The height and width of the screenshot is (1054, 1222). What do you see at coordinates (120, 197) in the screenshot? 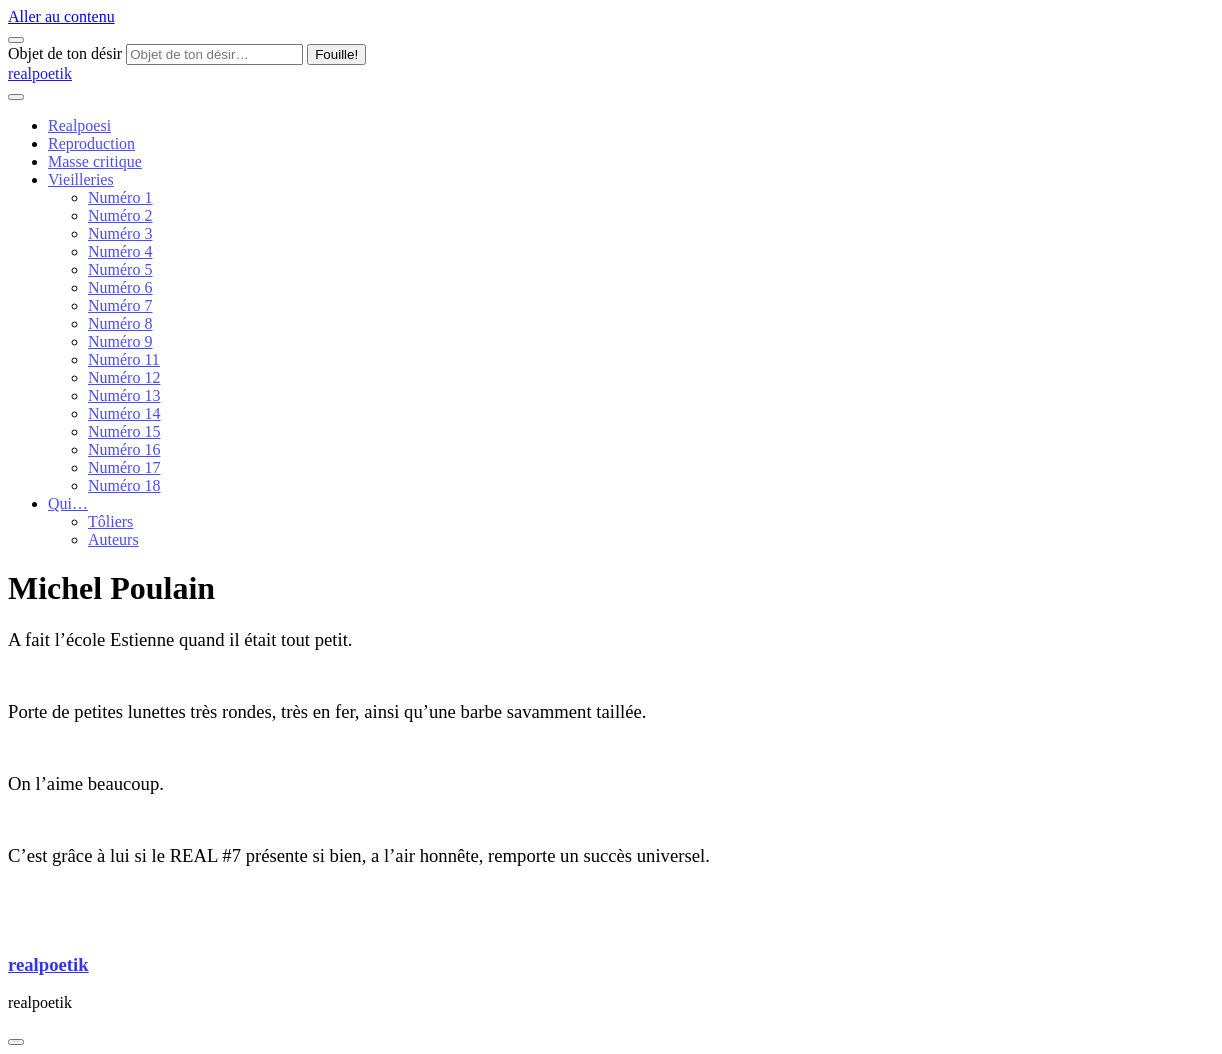
I see `Numéro 1` at bounding box center [120, 197].